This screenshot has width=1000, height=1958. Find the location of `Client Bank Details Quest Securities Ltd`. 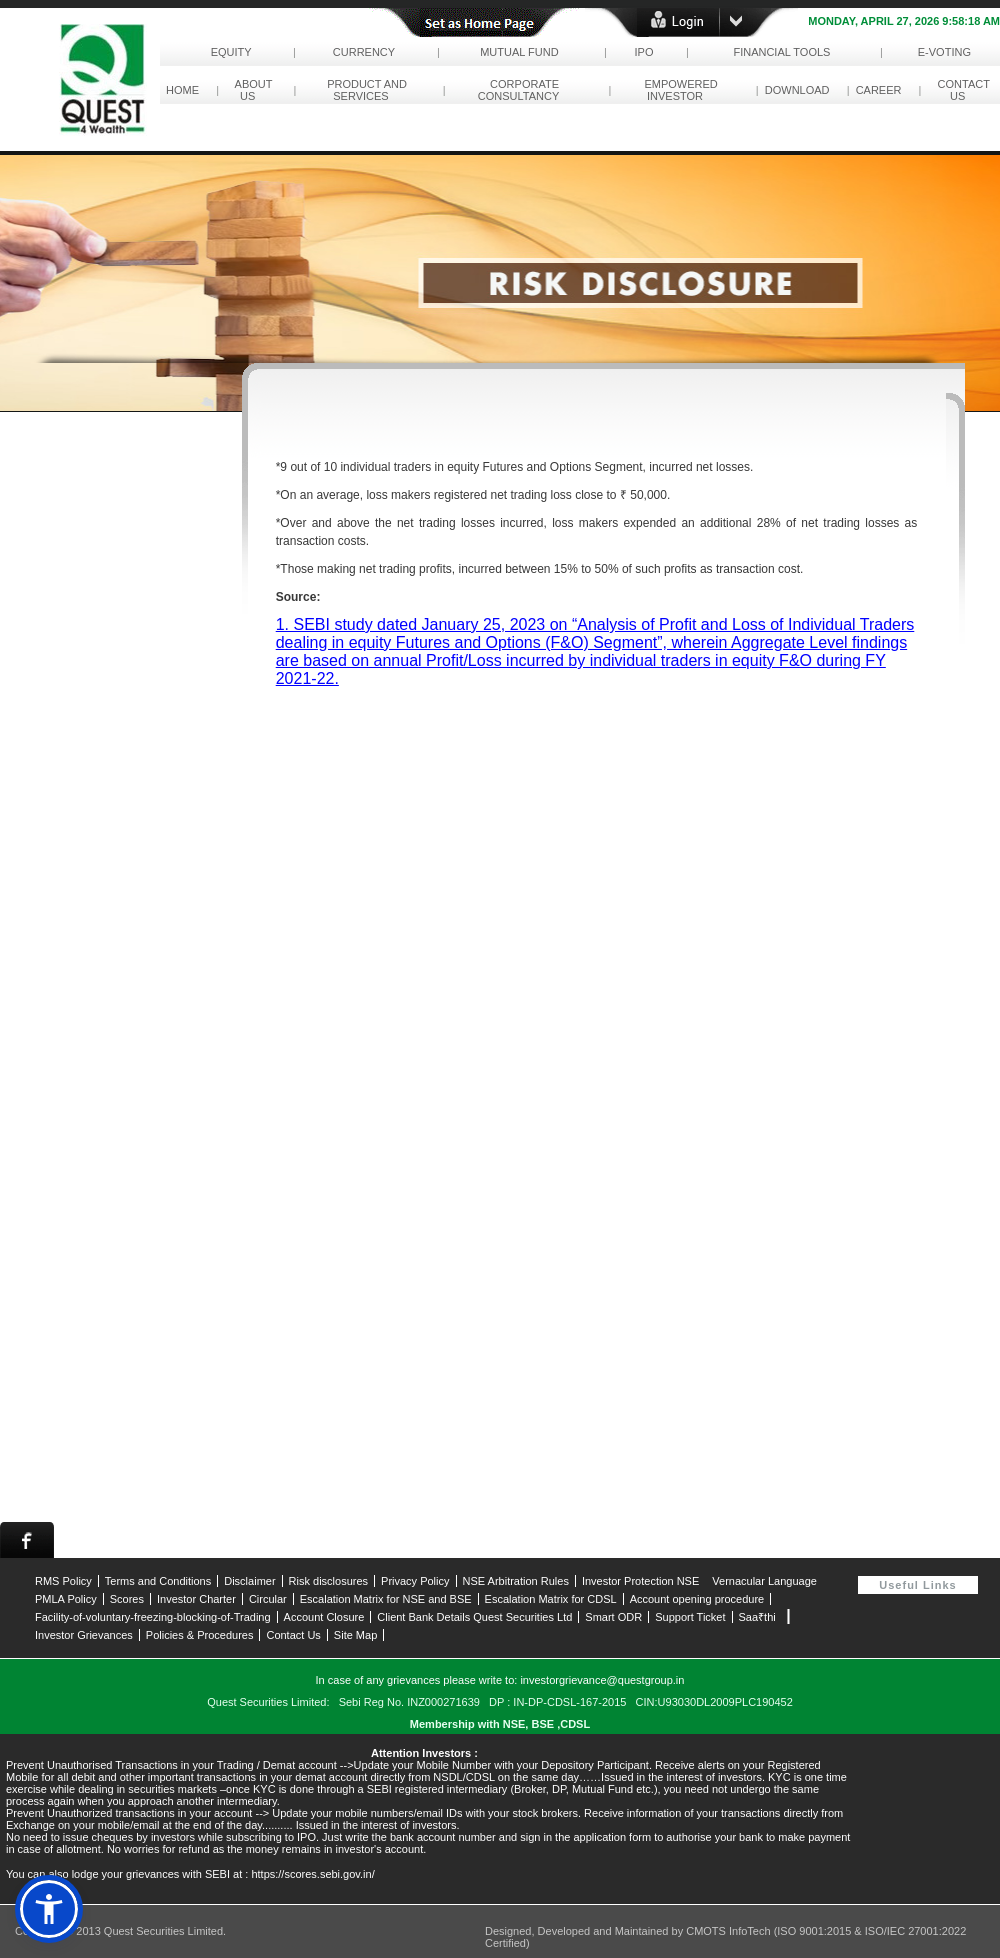

Client Bank Details Quest Securities Ltd is located at coordinates (474, 1617).